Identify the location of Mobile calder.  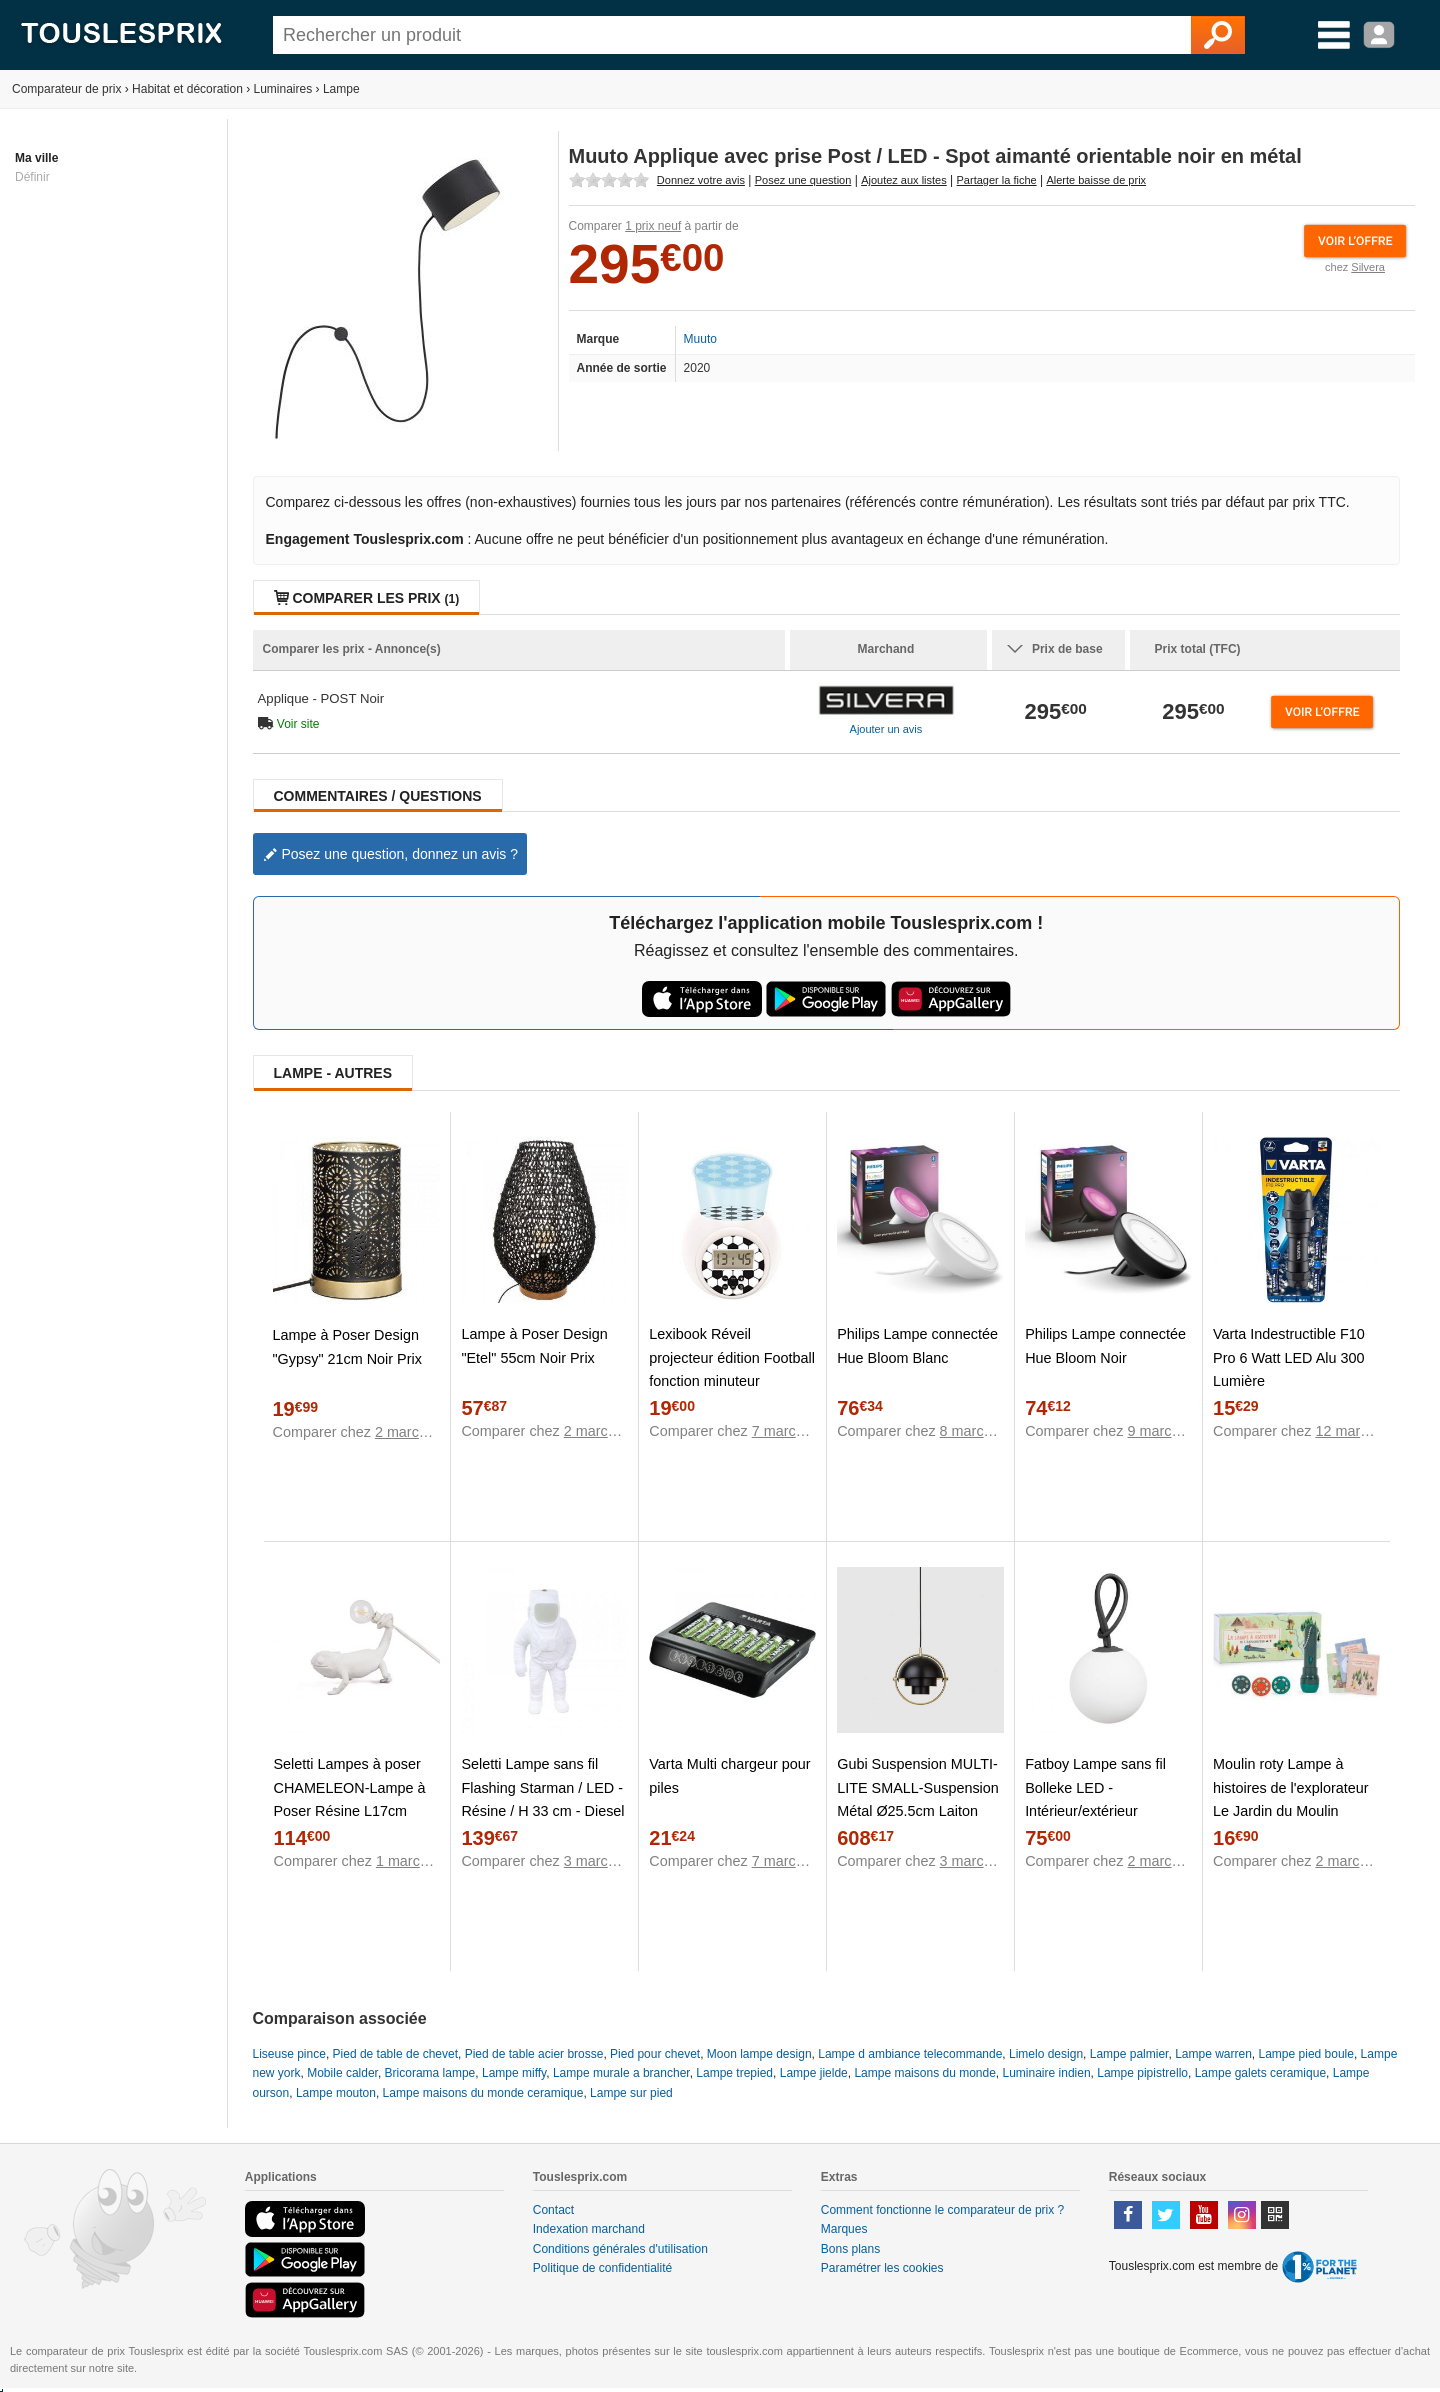
(342, 2073).